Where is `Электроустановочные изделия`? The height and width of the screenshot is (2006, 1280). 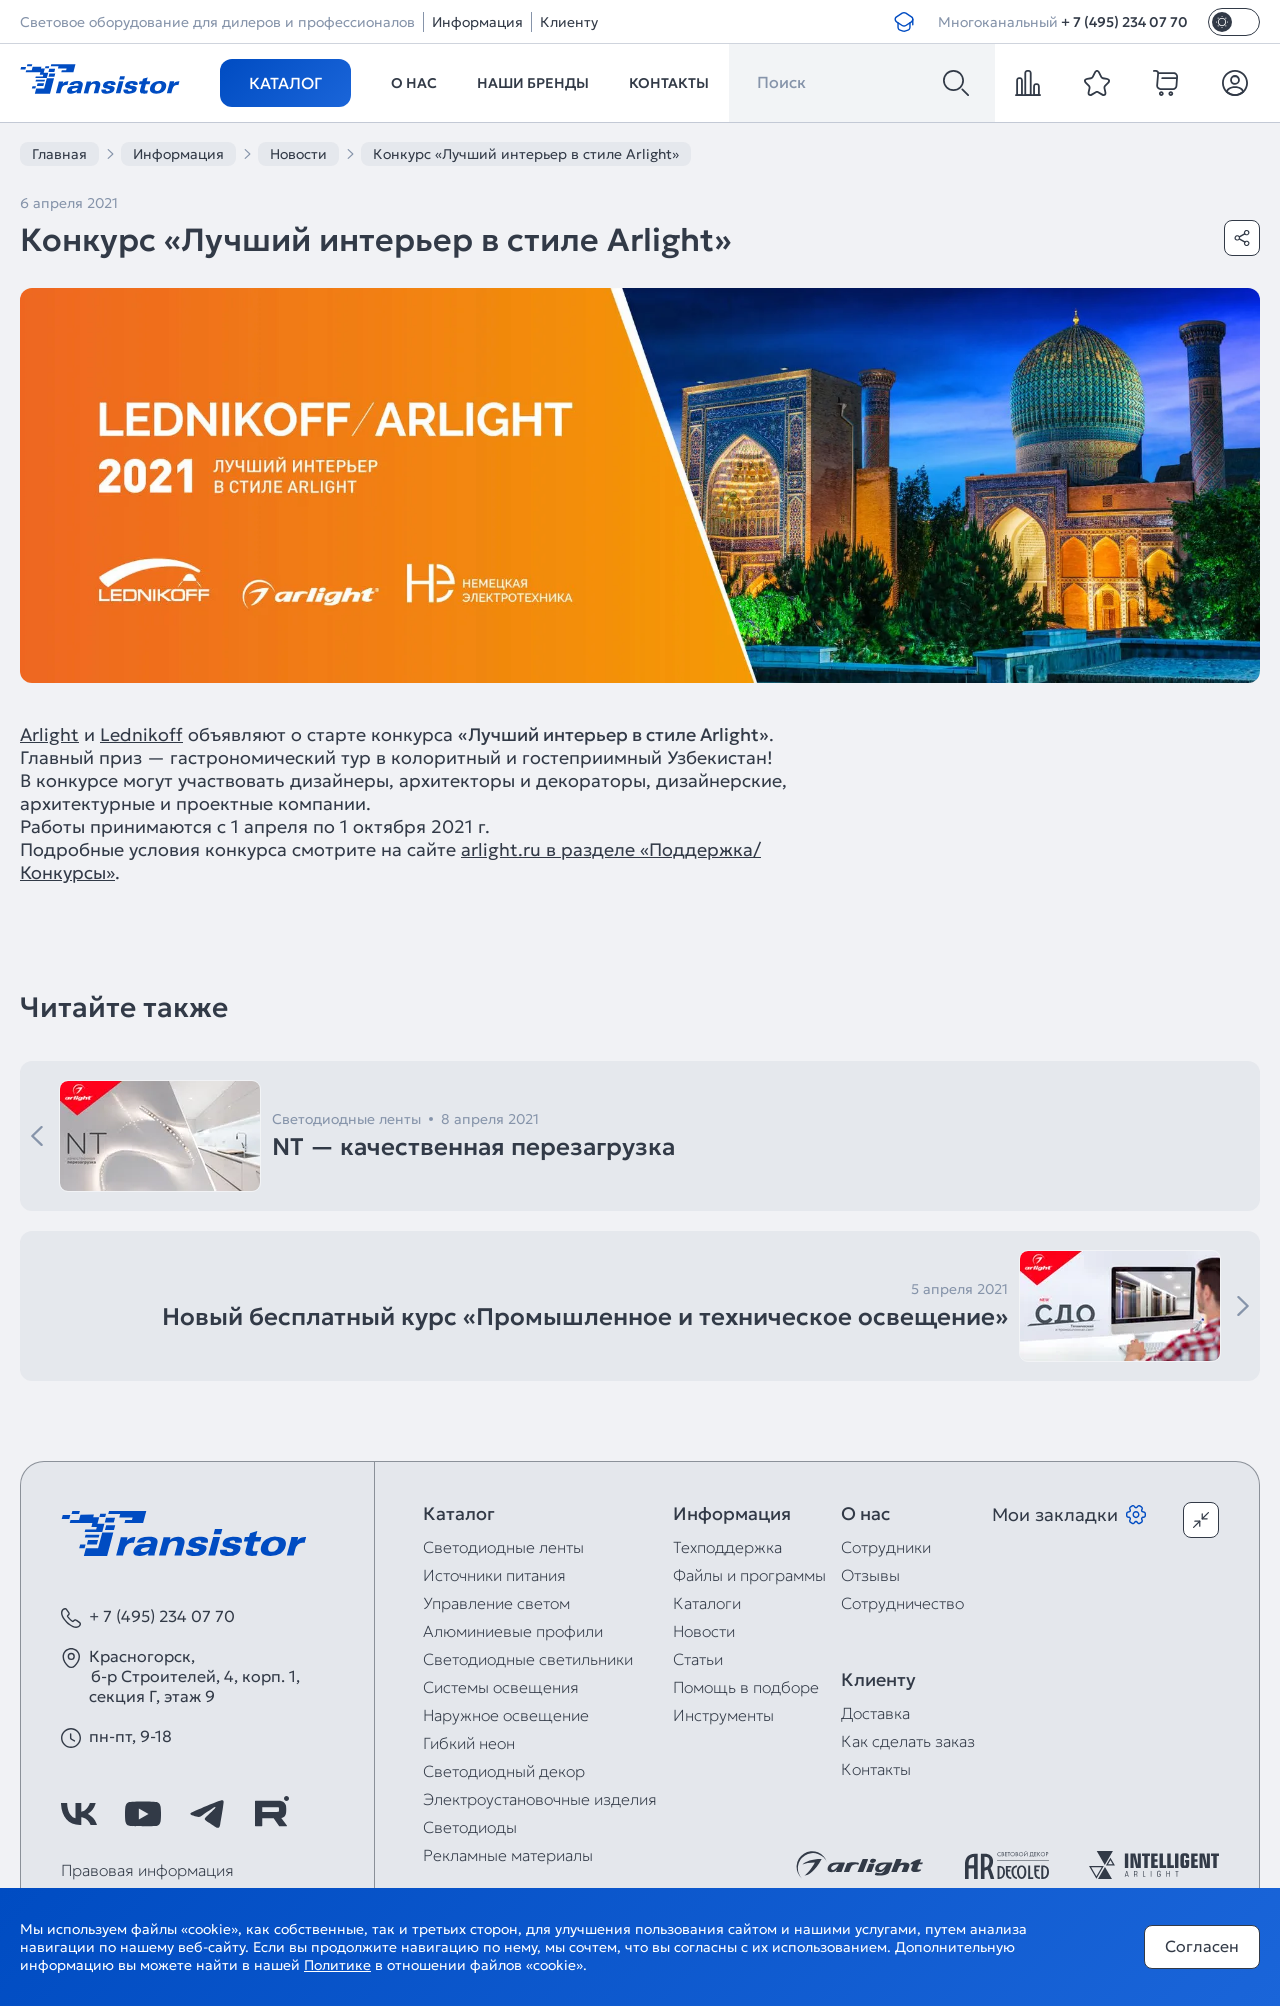
Электроустановочные изделия is located at coordinates (540, 1799).